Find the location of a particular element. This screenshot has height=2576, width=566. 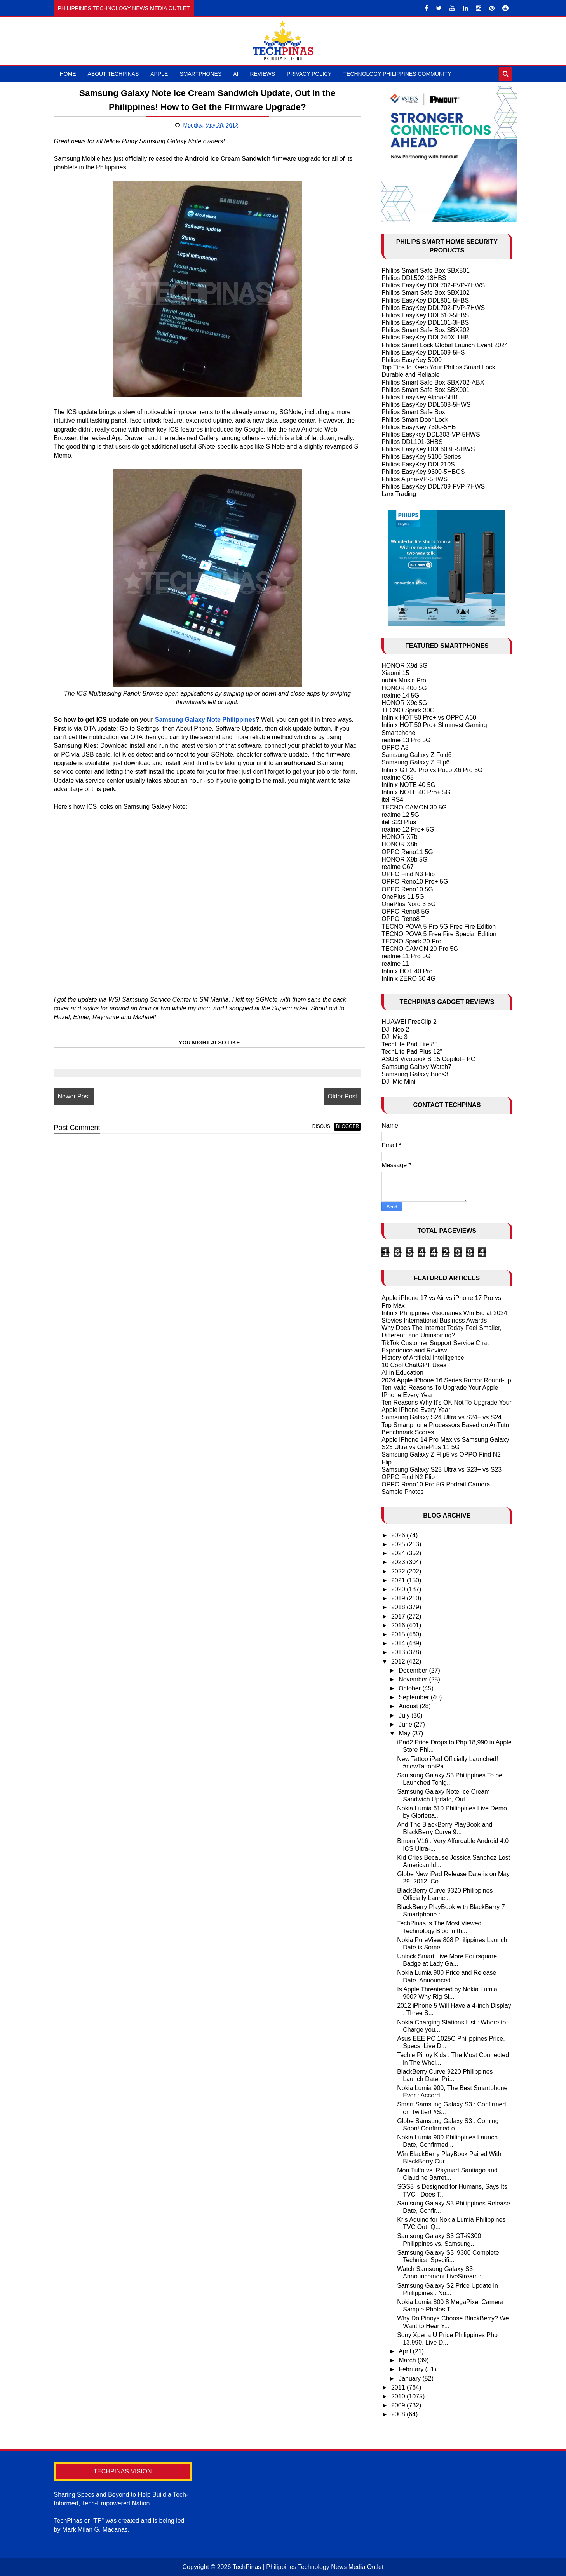

2026 is located at coordinates (399, 1535).